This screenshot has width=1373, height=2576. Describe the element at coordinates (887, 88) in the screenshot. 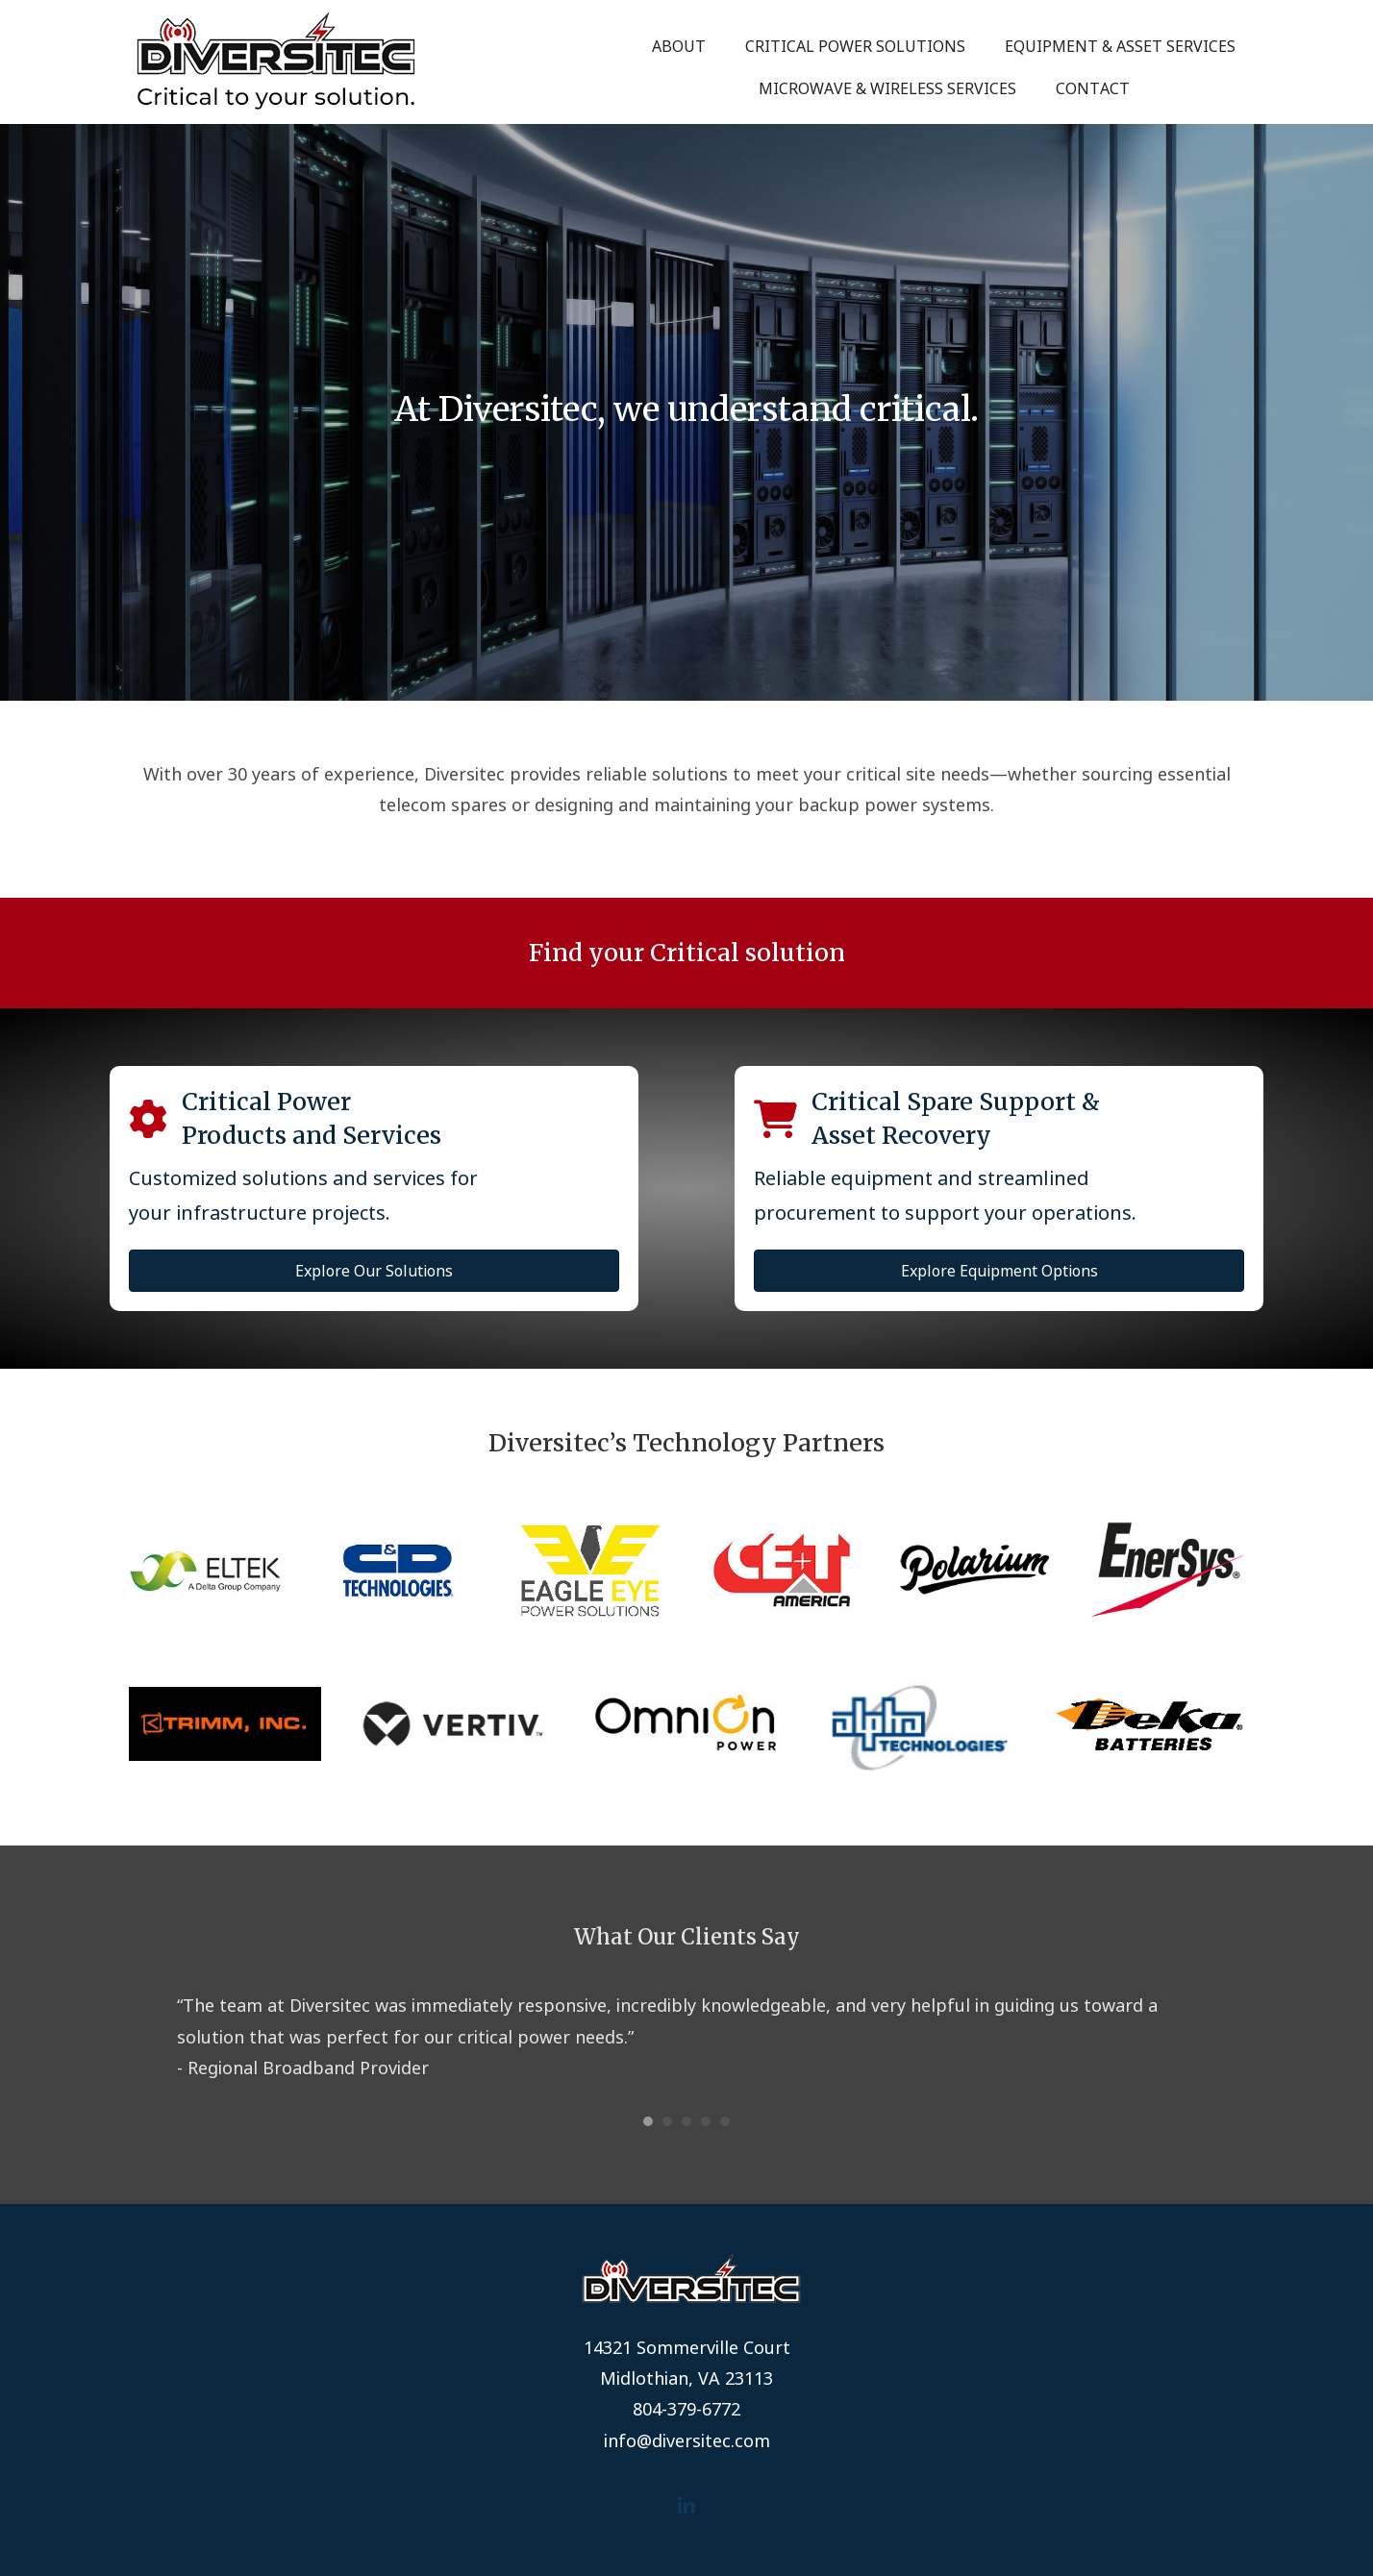

I see `Microwave & Wireless Services [menuitem]` at that location.